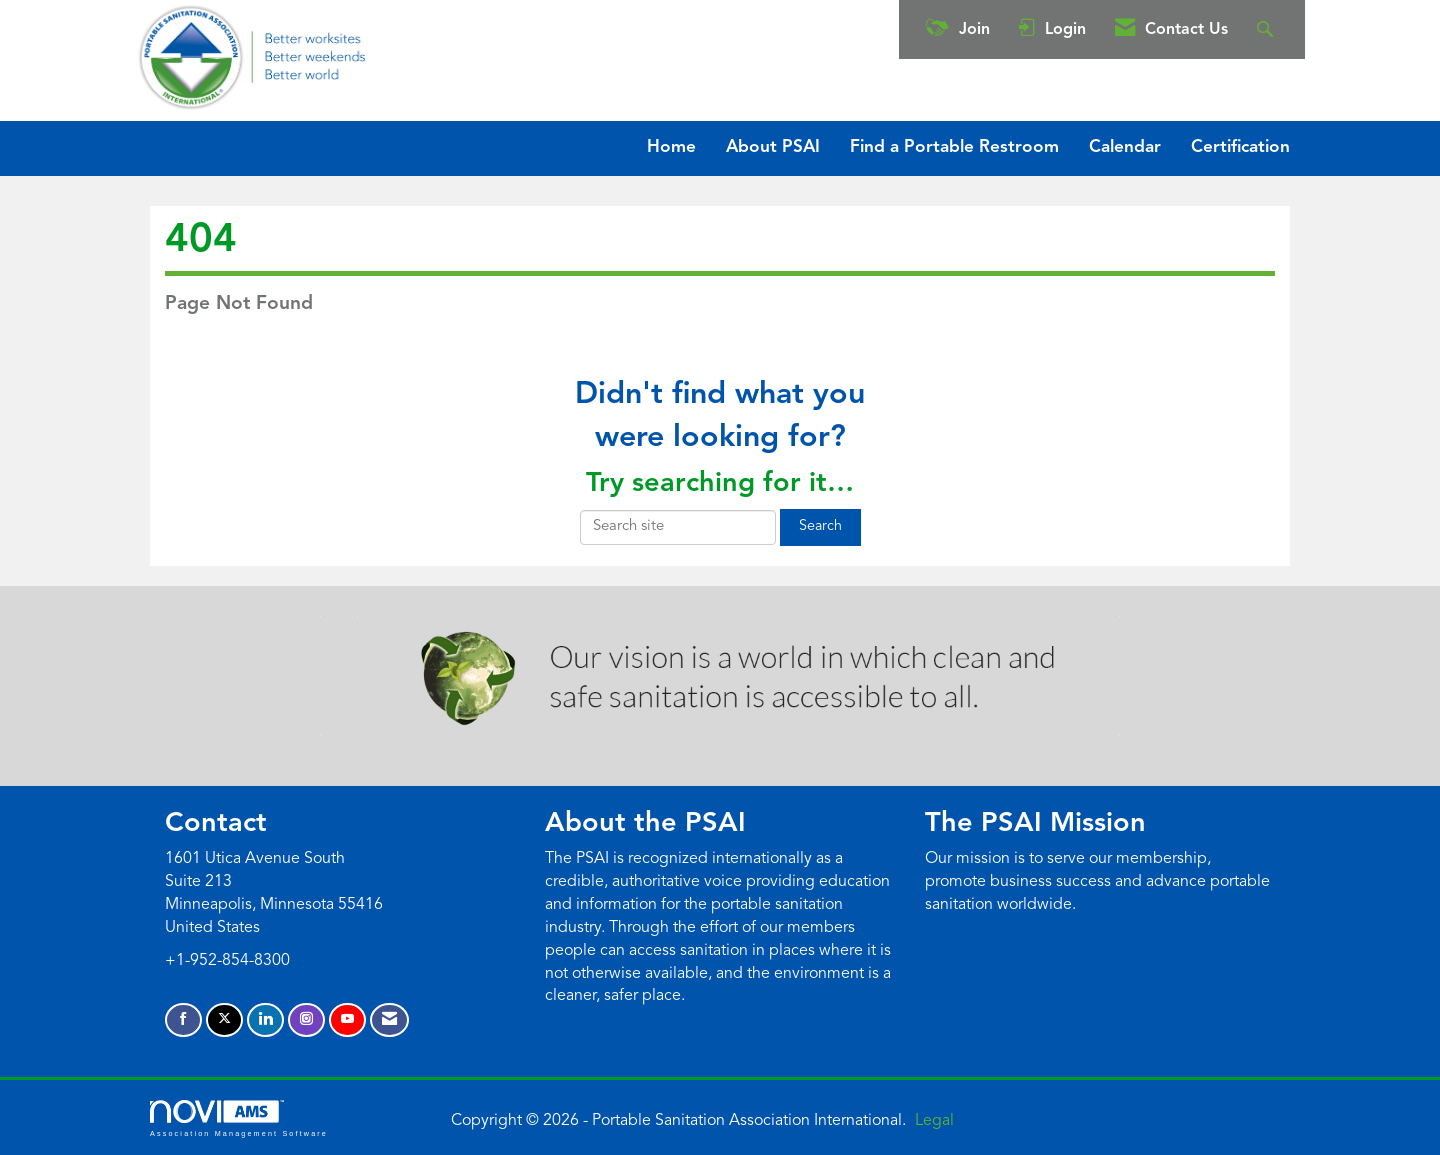  I want to click on Home, so click(671, 147).